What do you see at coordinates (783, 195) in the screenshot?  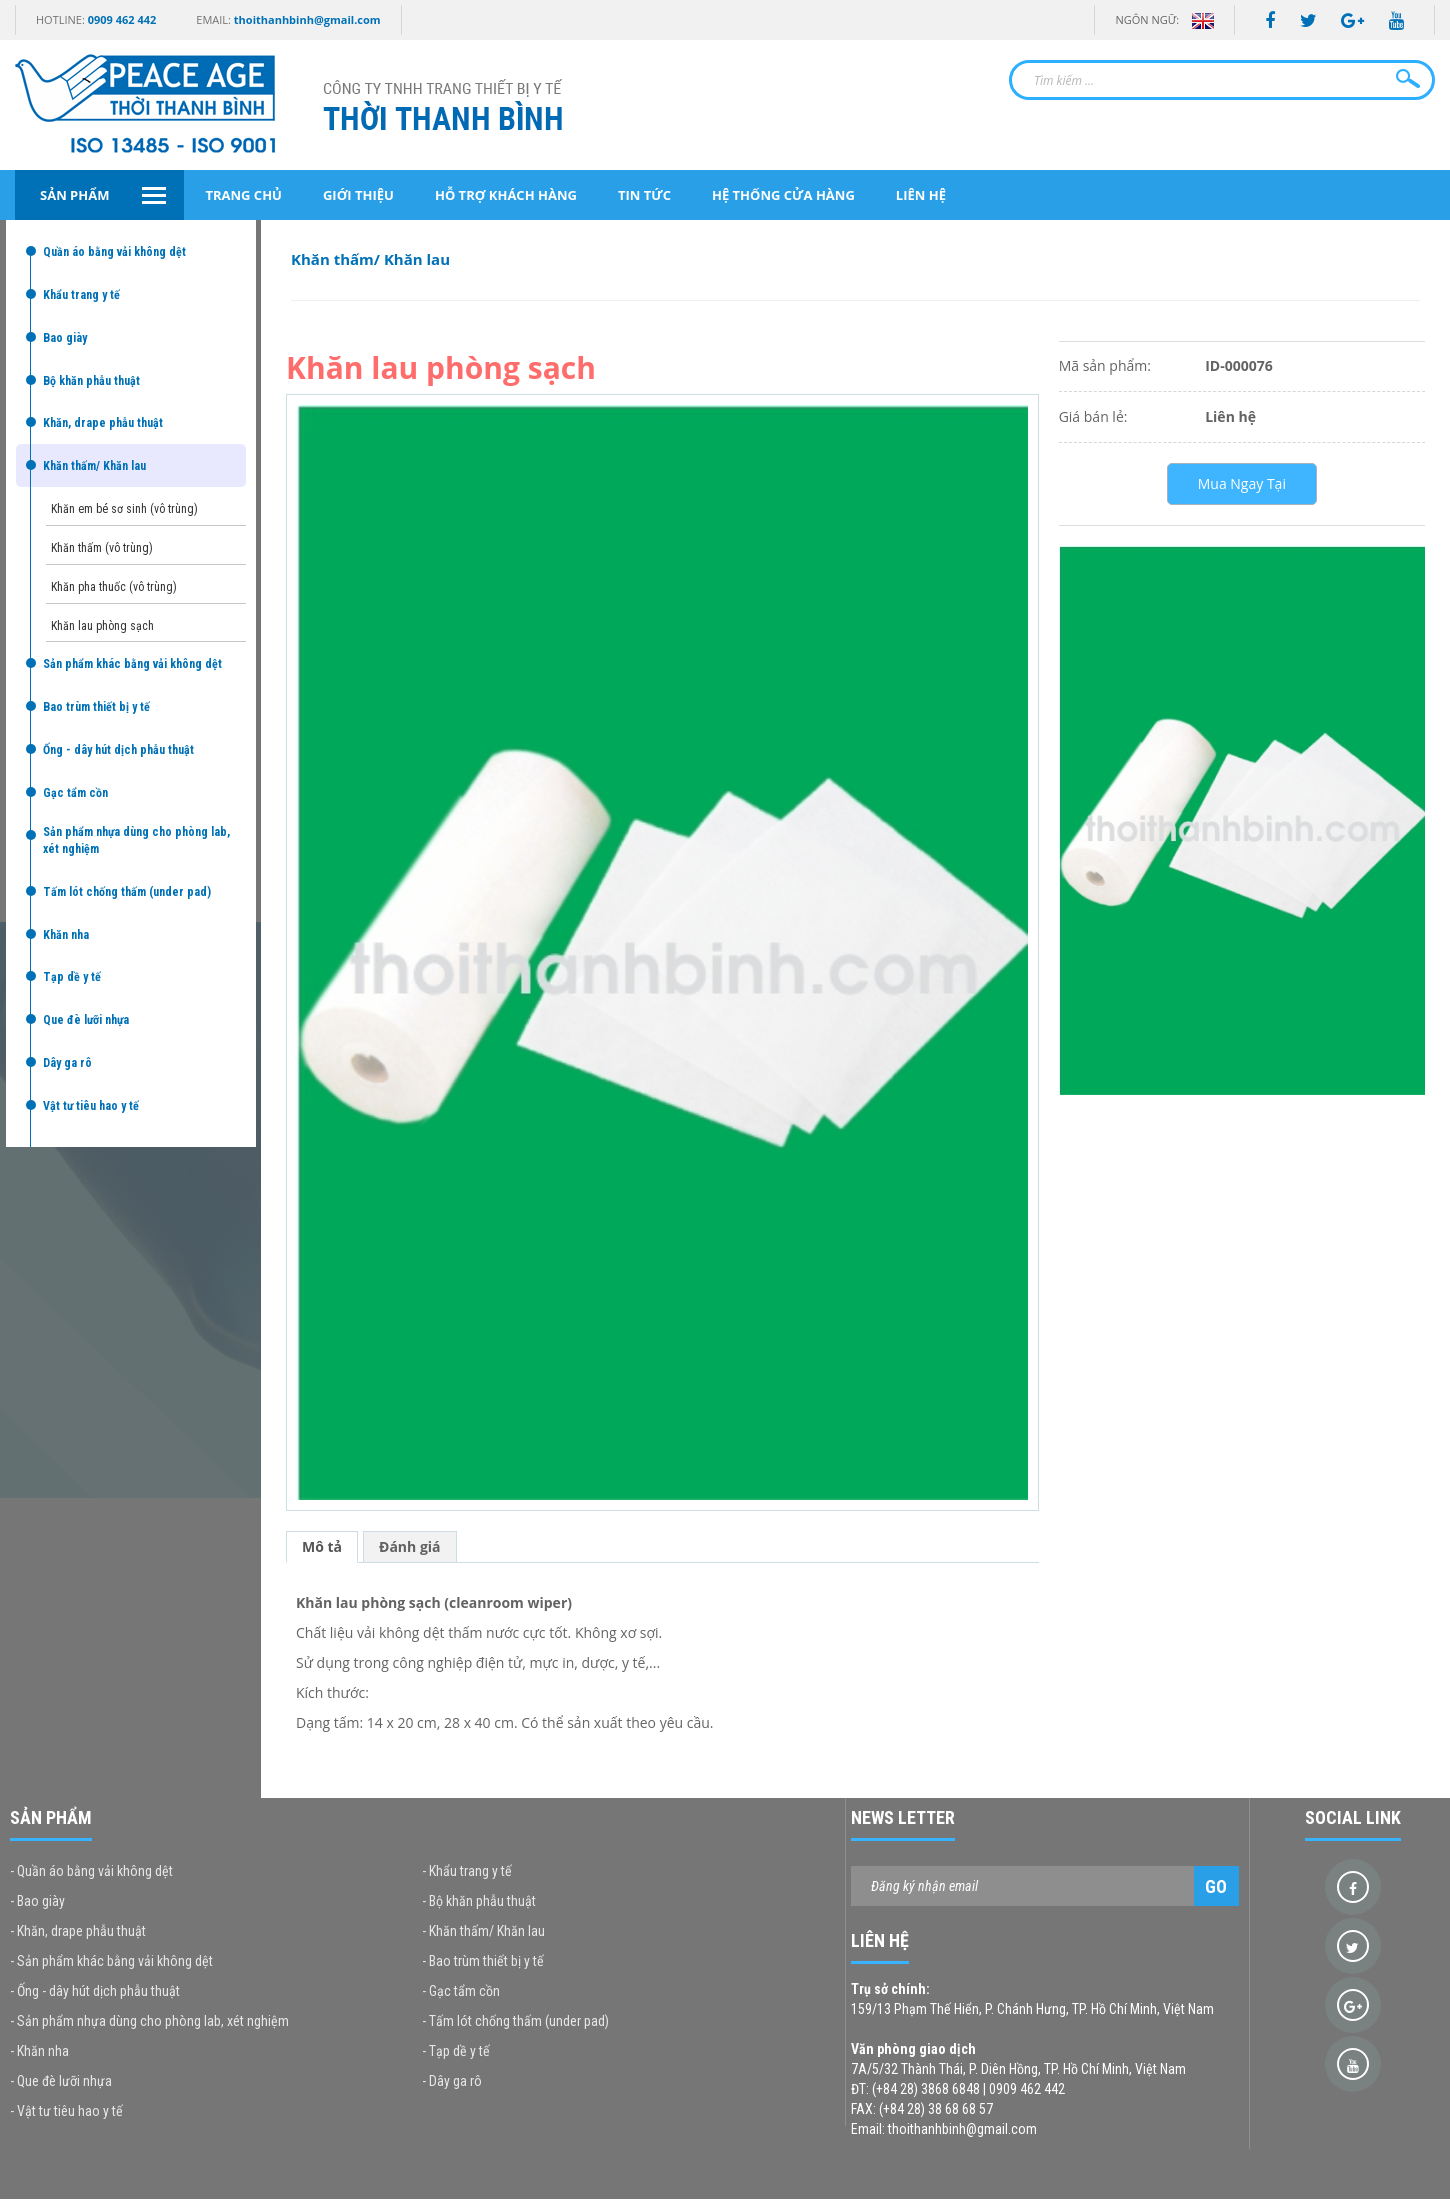 I see `Hệ thống cửa hàng` at bounding box center [783, 195].